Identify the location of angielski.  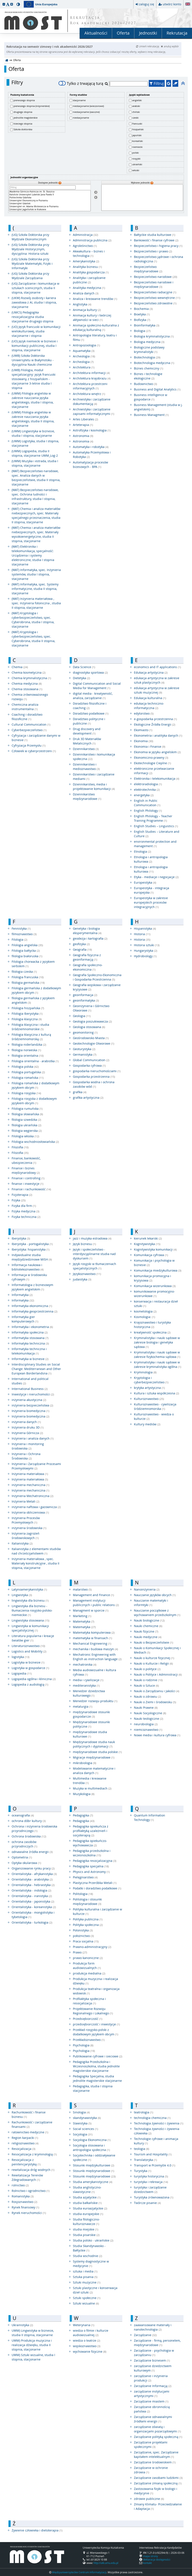
(137, 100).